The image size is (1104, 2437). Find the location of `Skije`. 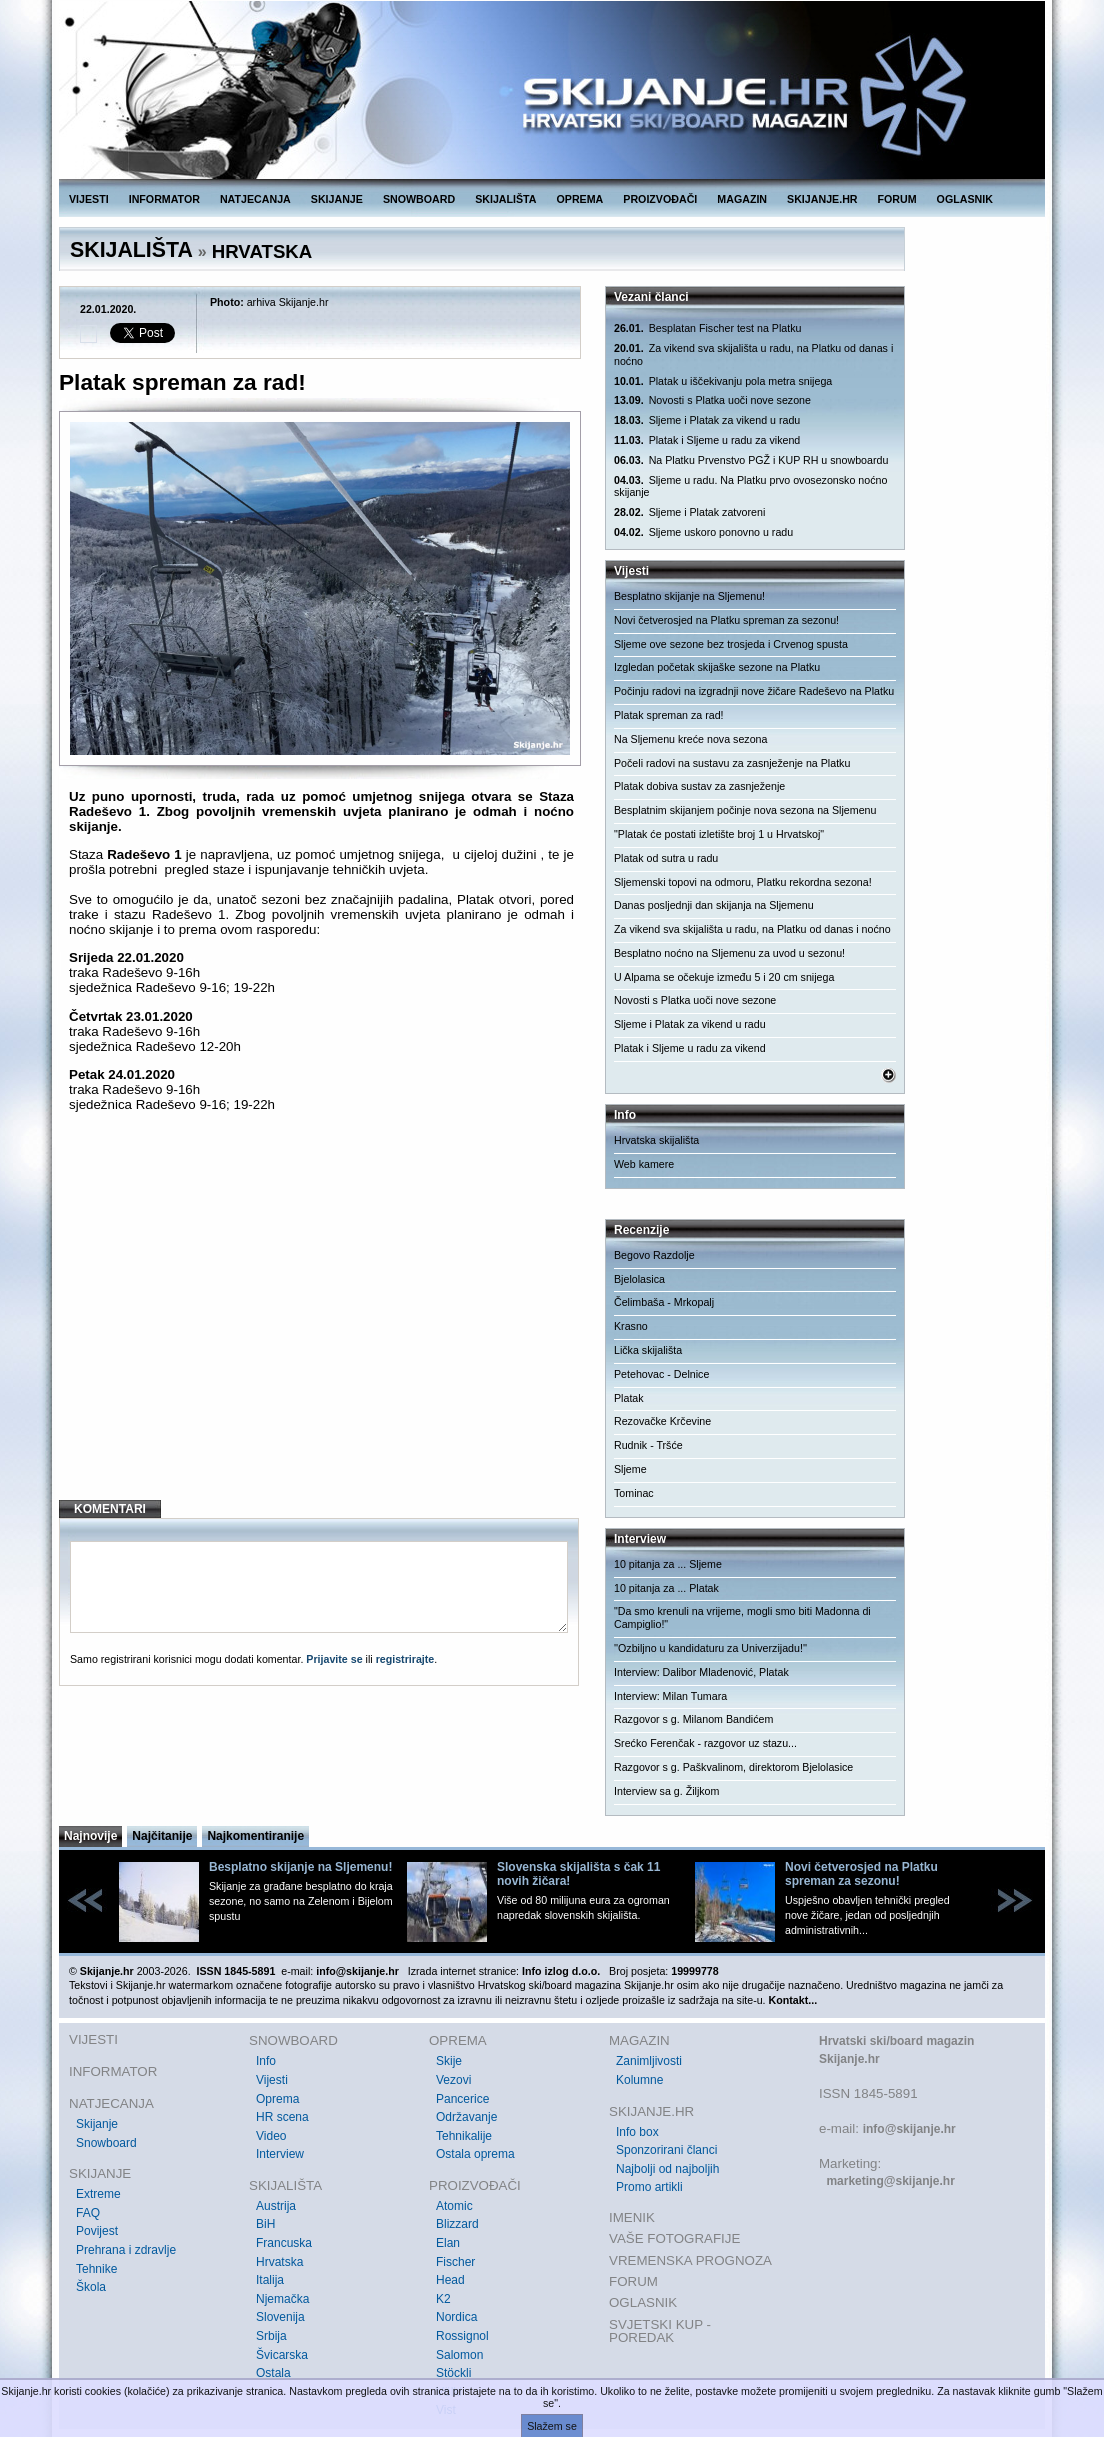

Skije is located at coordinates (449, 2061).